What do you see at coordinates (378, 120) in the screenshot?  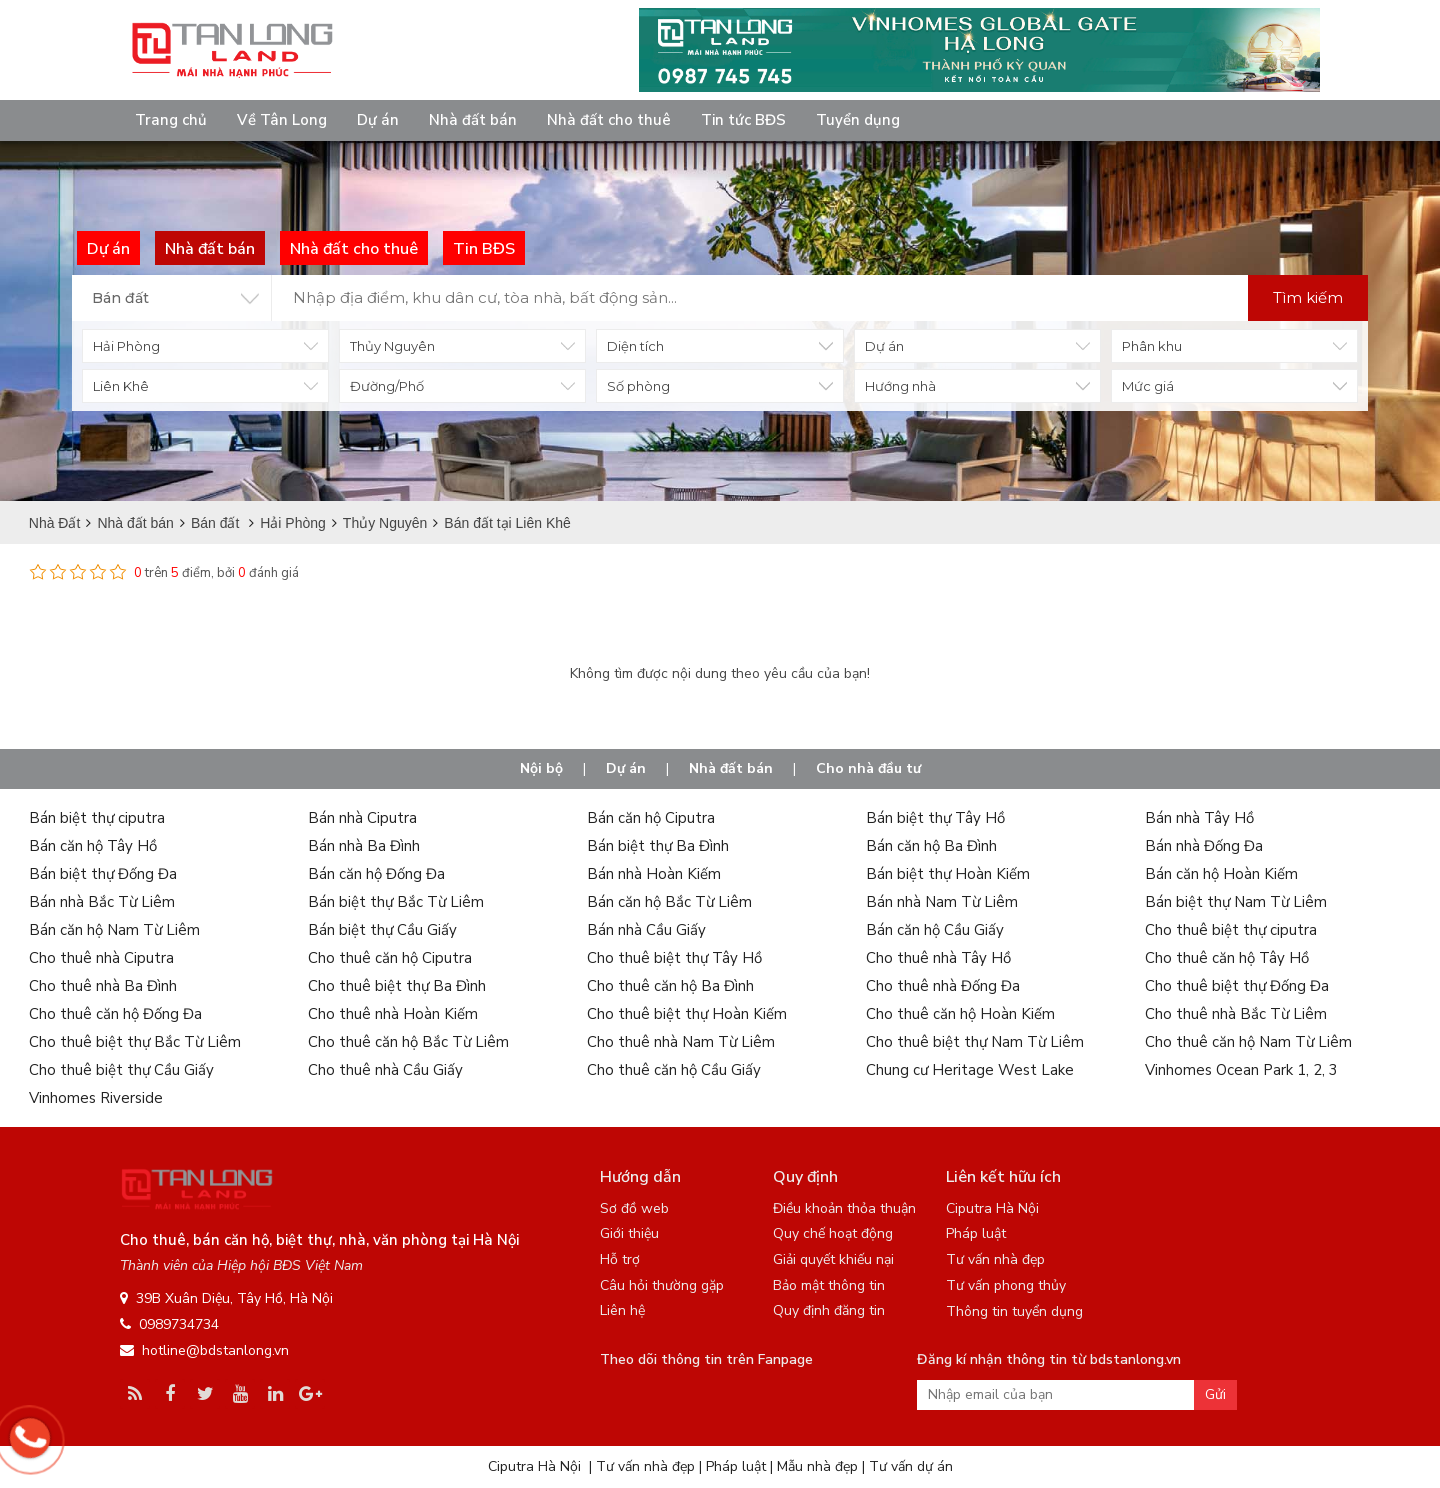 I see `Dự án` at bounding box center [378, 120].